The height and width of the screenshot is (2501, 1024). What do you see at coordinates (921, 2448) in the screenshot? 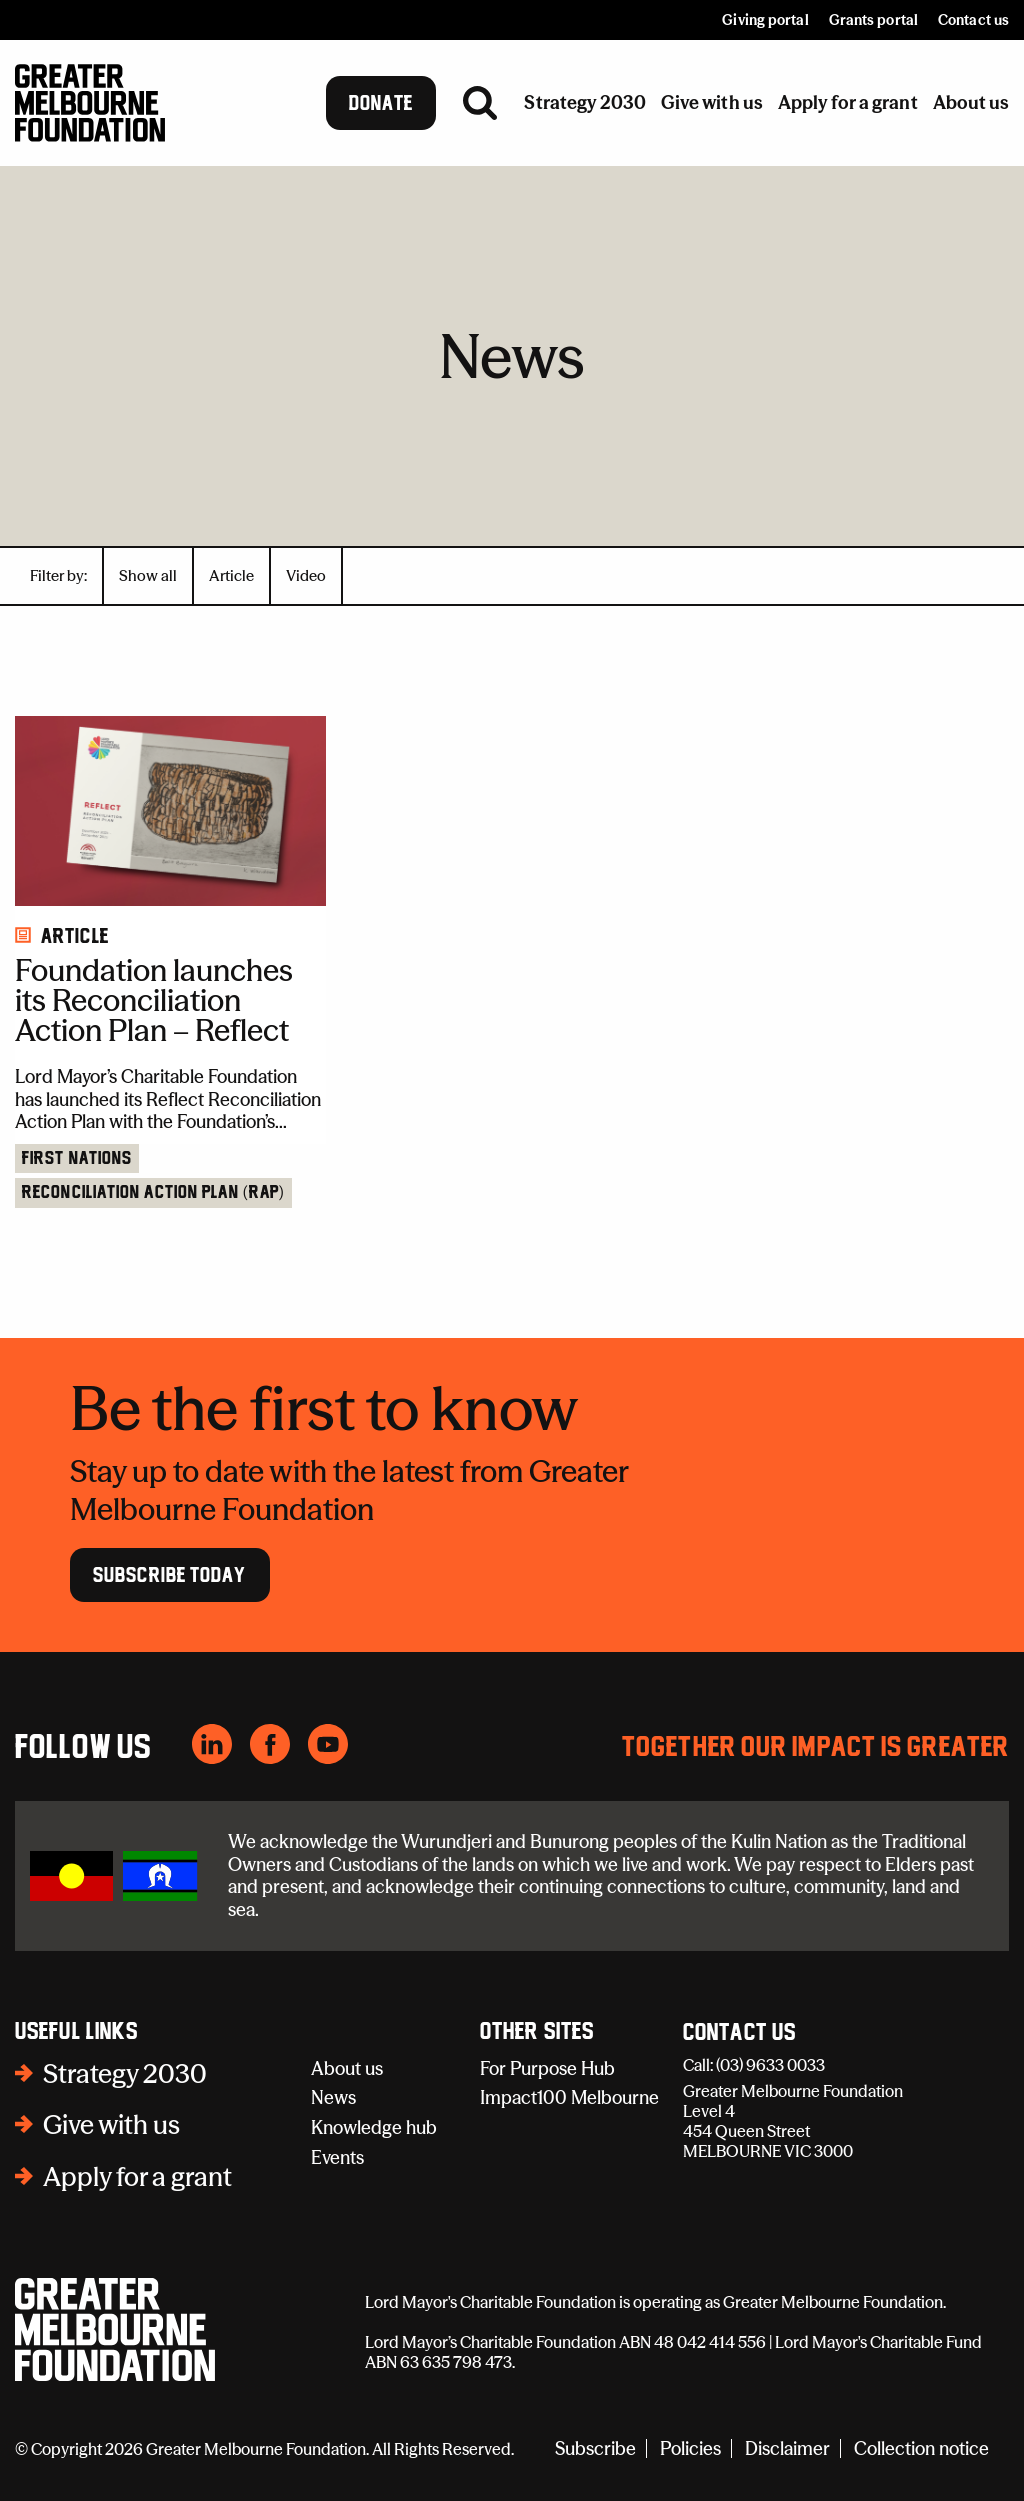
I see `Collection notice` at bounding box center [921, 2448].